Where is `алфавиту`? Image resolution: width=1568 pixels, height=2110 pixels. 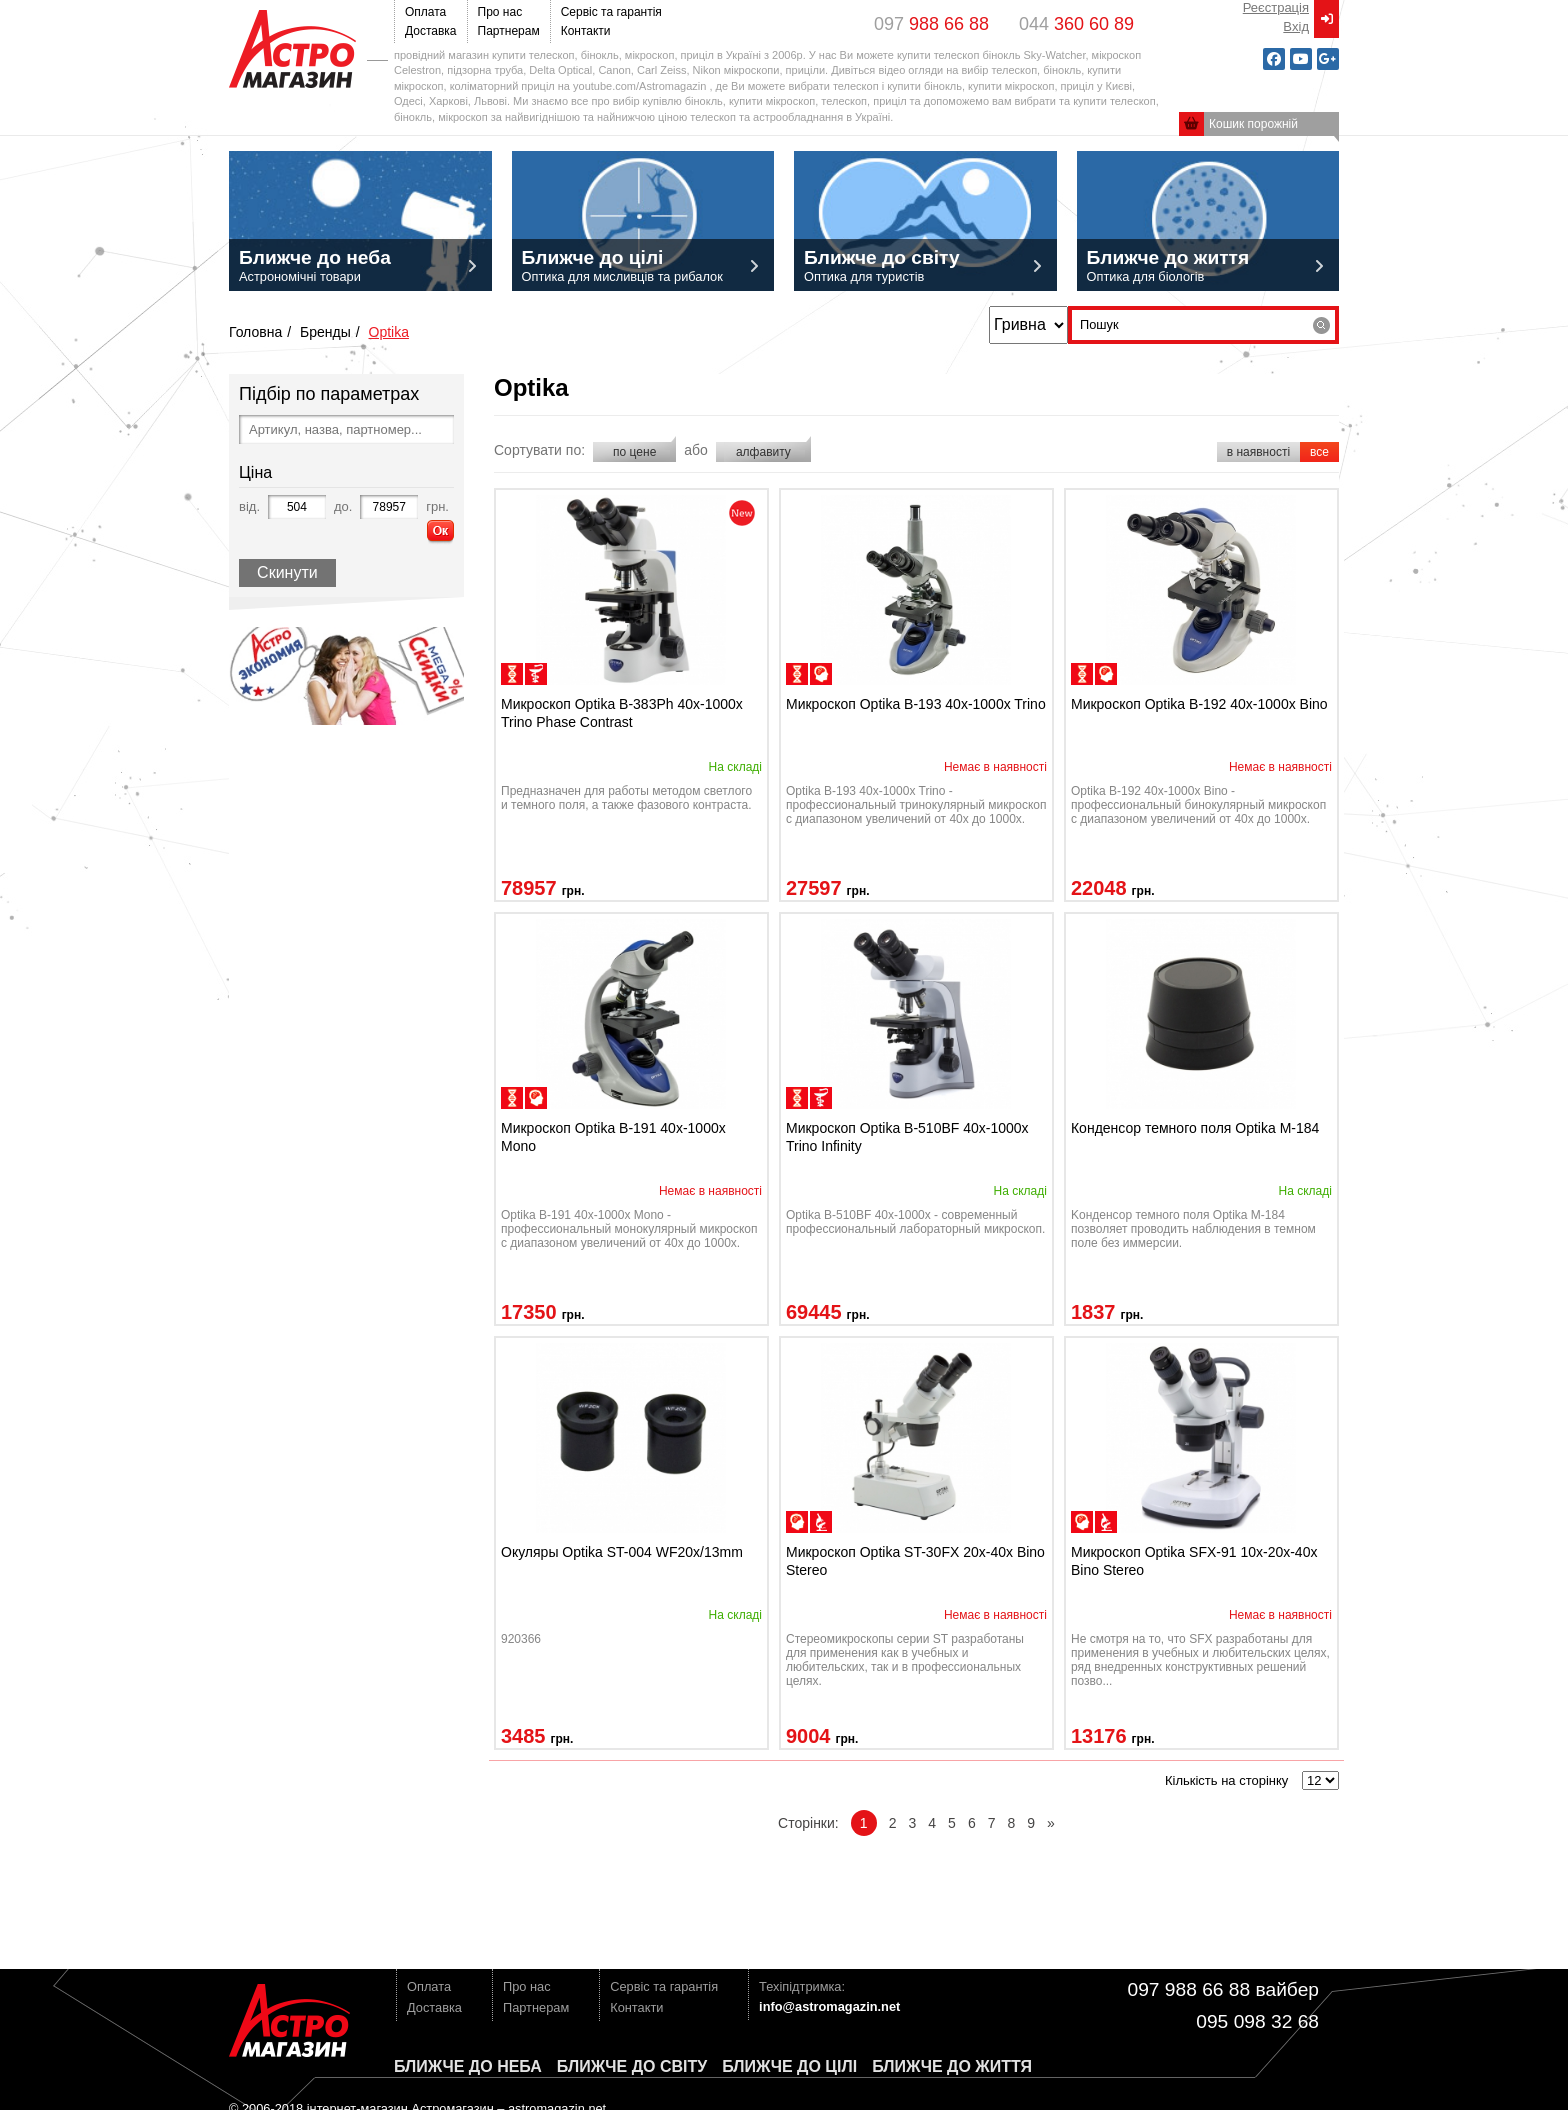
алфавиту is located at coordinates (763, 452).